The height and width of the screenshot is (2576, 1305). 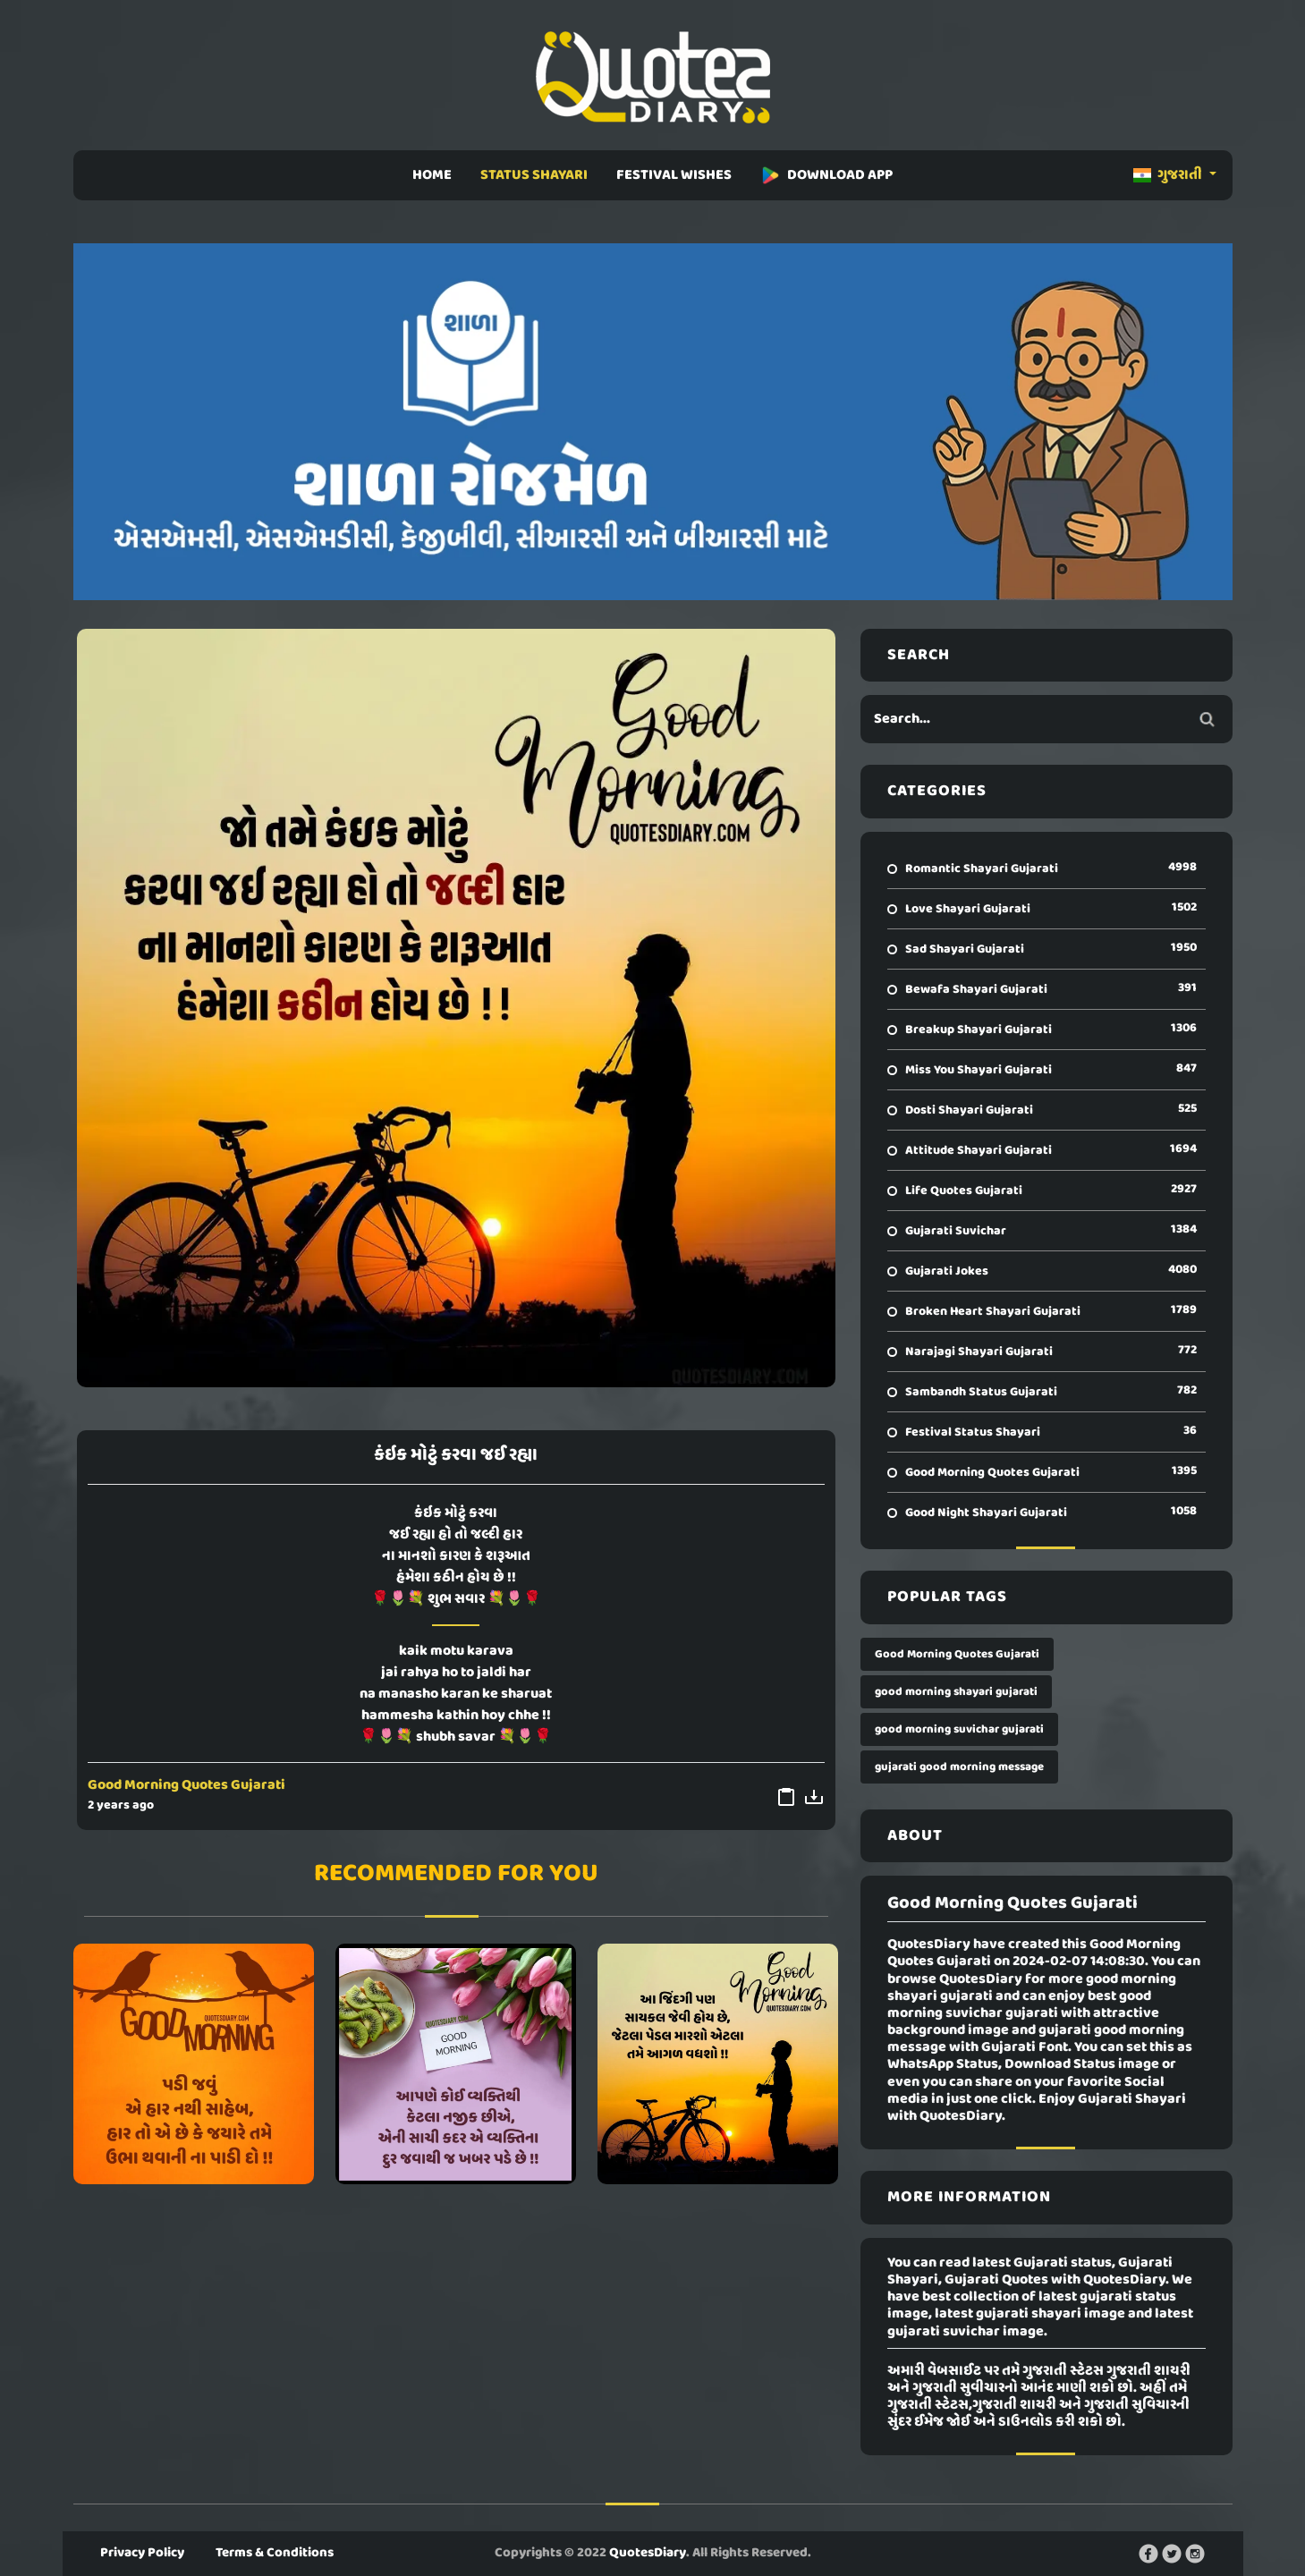 I want to click on DOWNLOAD APP, so click(x=826, y=175).